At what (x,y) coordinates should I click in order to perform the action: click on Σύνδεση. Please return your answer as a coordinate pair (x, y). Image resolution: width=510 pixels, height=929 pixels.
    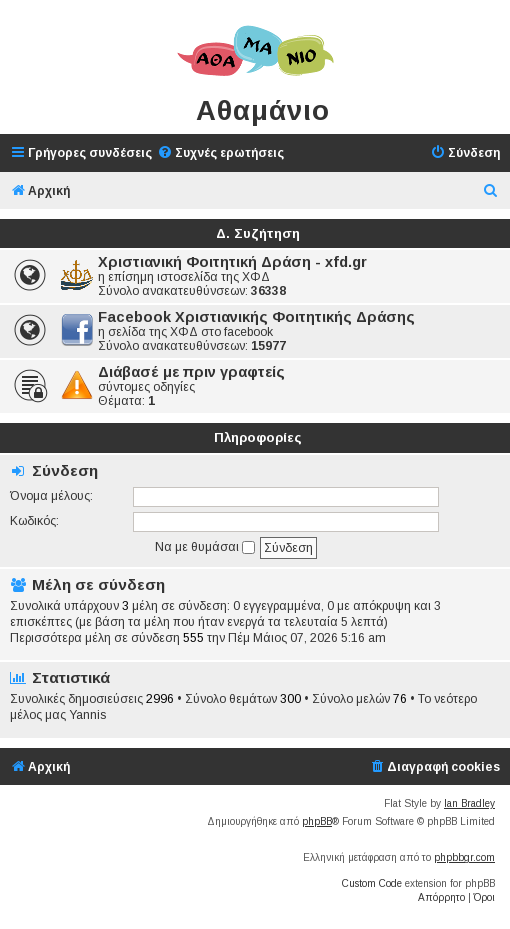
    Looking at the image, I should click on (65, 470).